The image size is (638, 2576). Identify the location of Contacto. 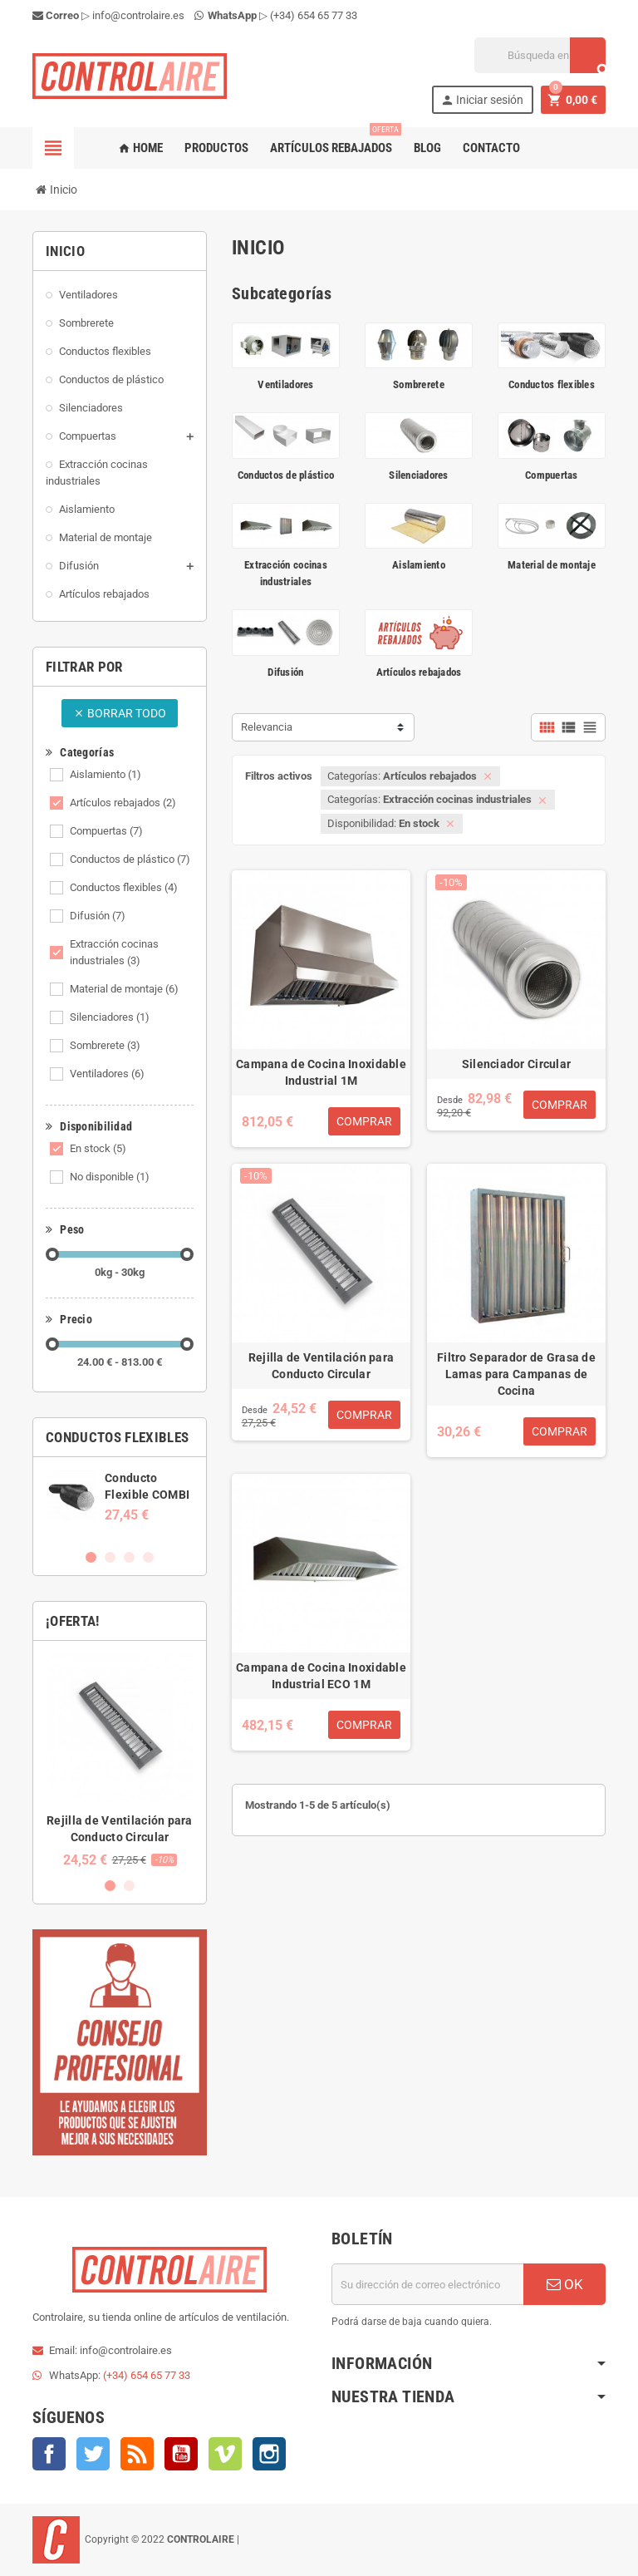
(491, 147).